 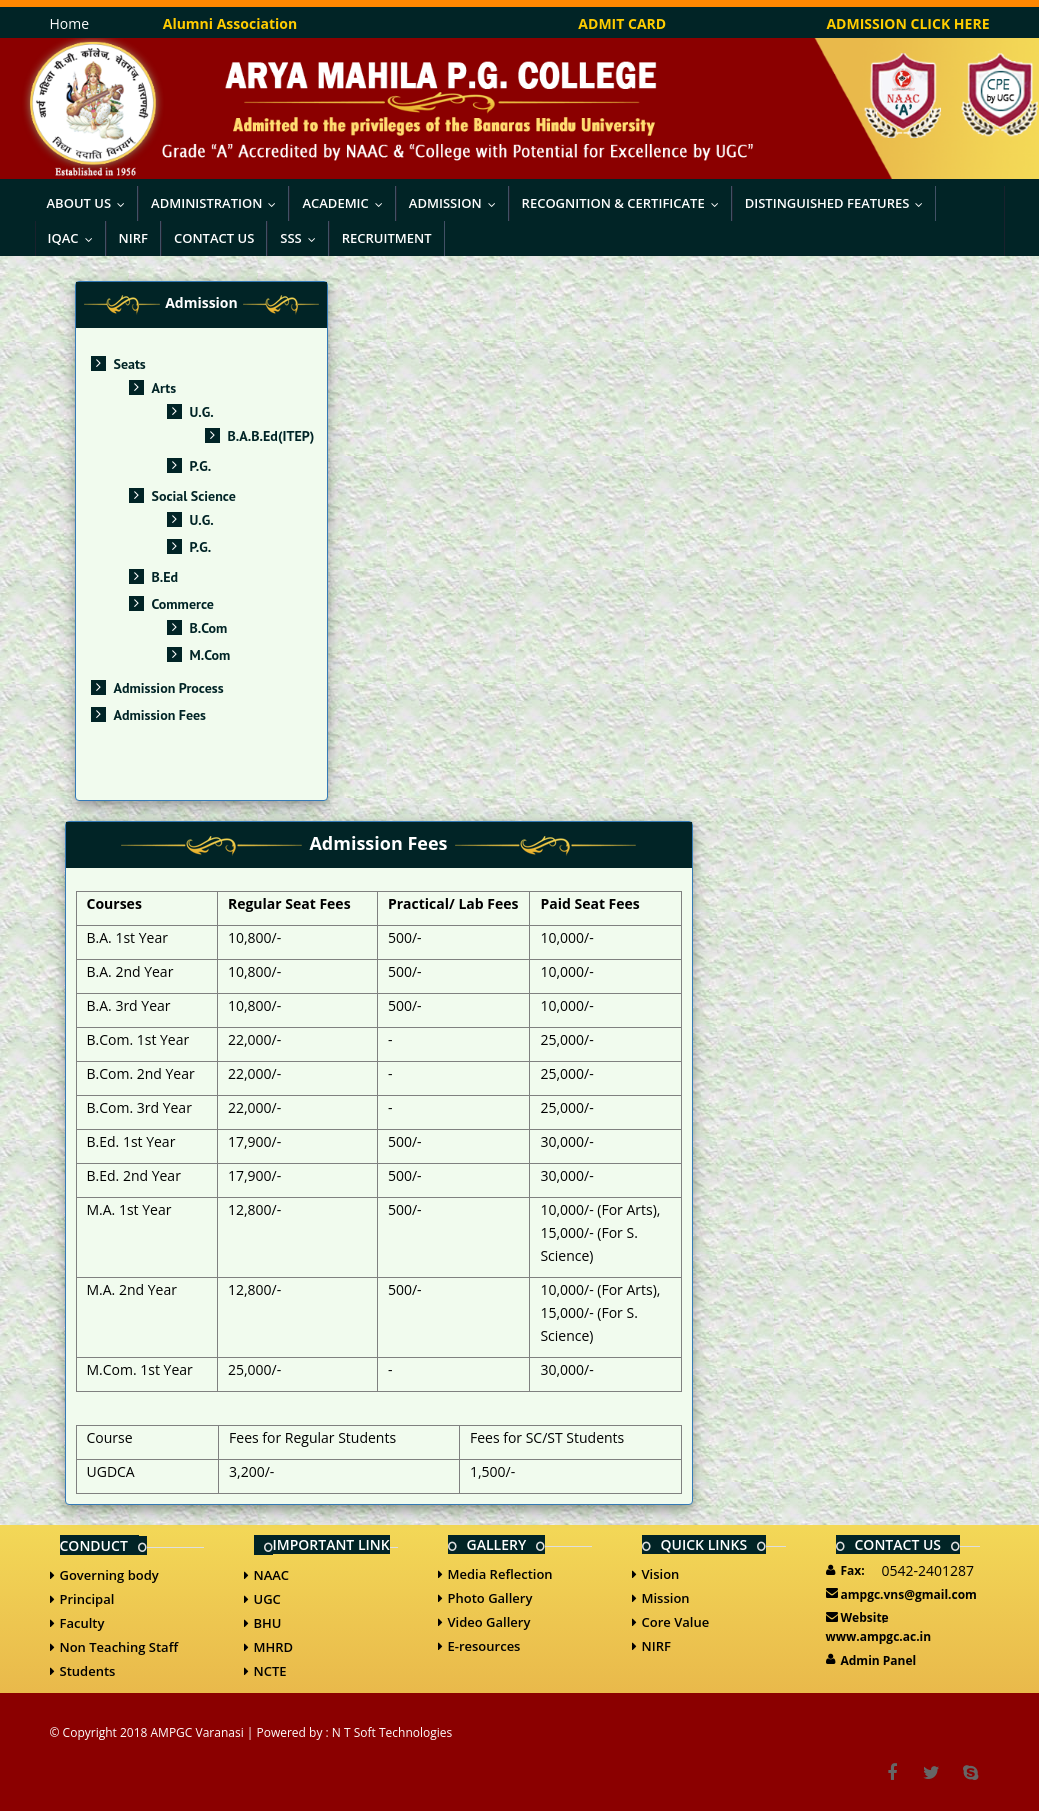 What do you see at coordinates (879, 1660) in the screenshot?
I see `Admin Panel` at bounding box center [879, 1660].